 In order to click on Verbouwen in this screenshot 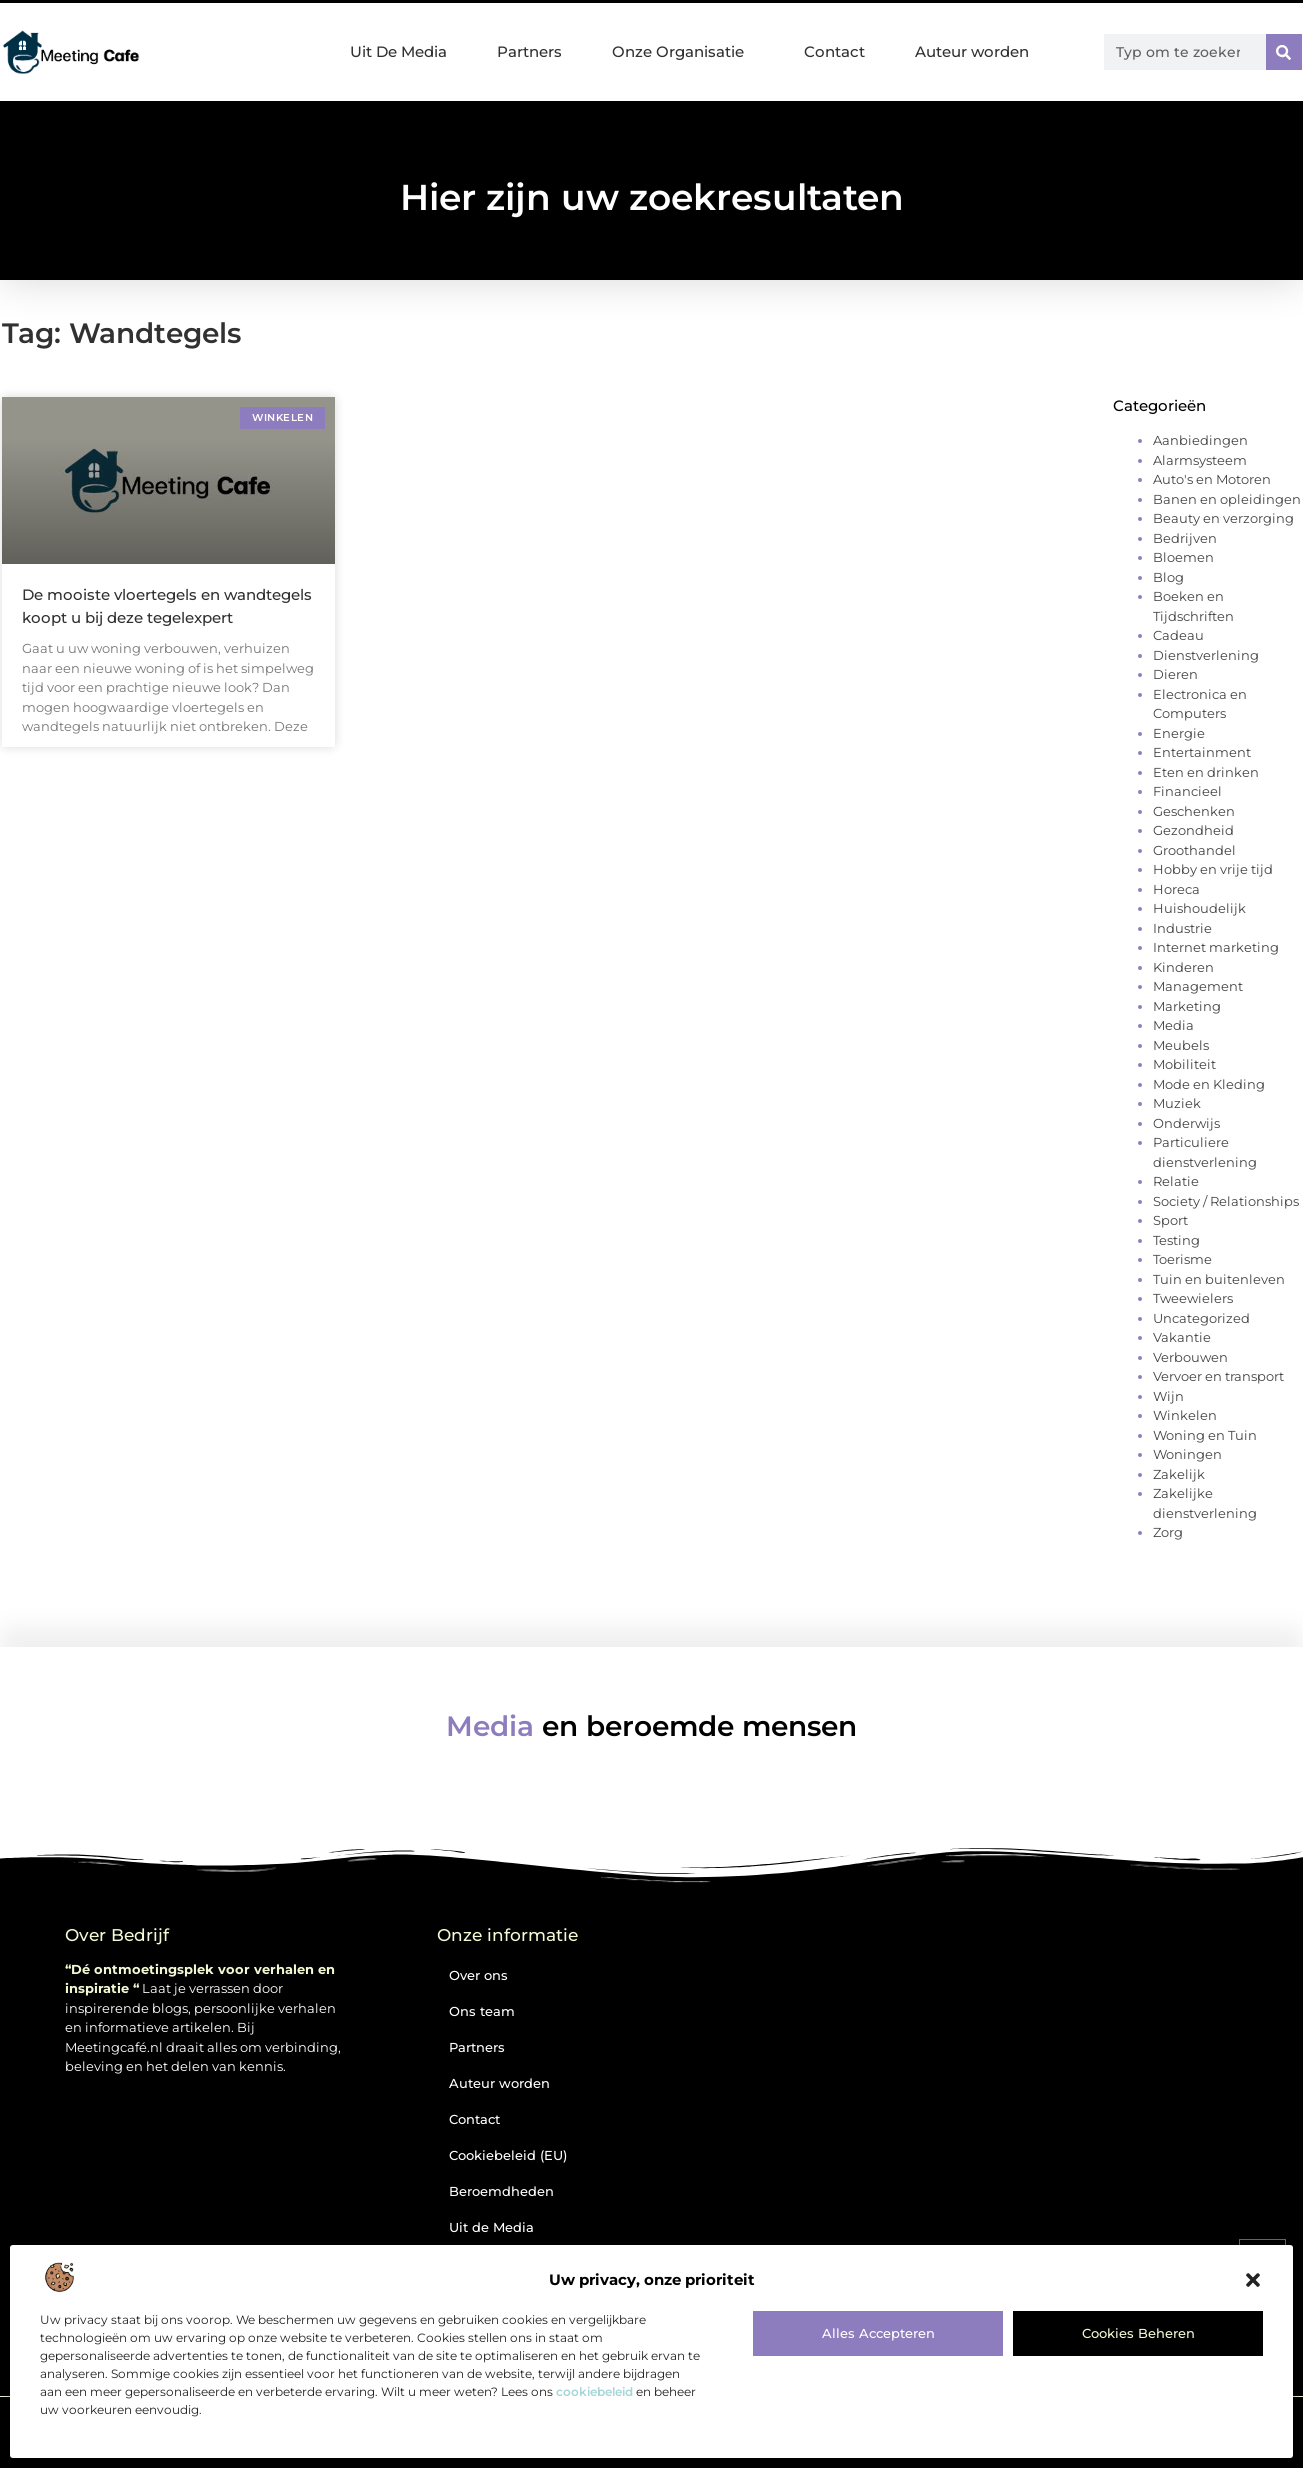, I will do `click(1190, 1357)`.